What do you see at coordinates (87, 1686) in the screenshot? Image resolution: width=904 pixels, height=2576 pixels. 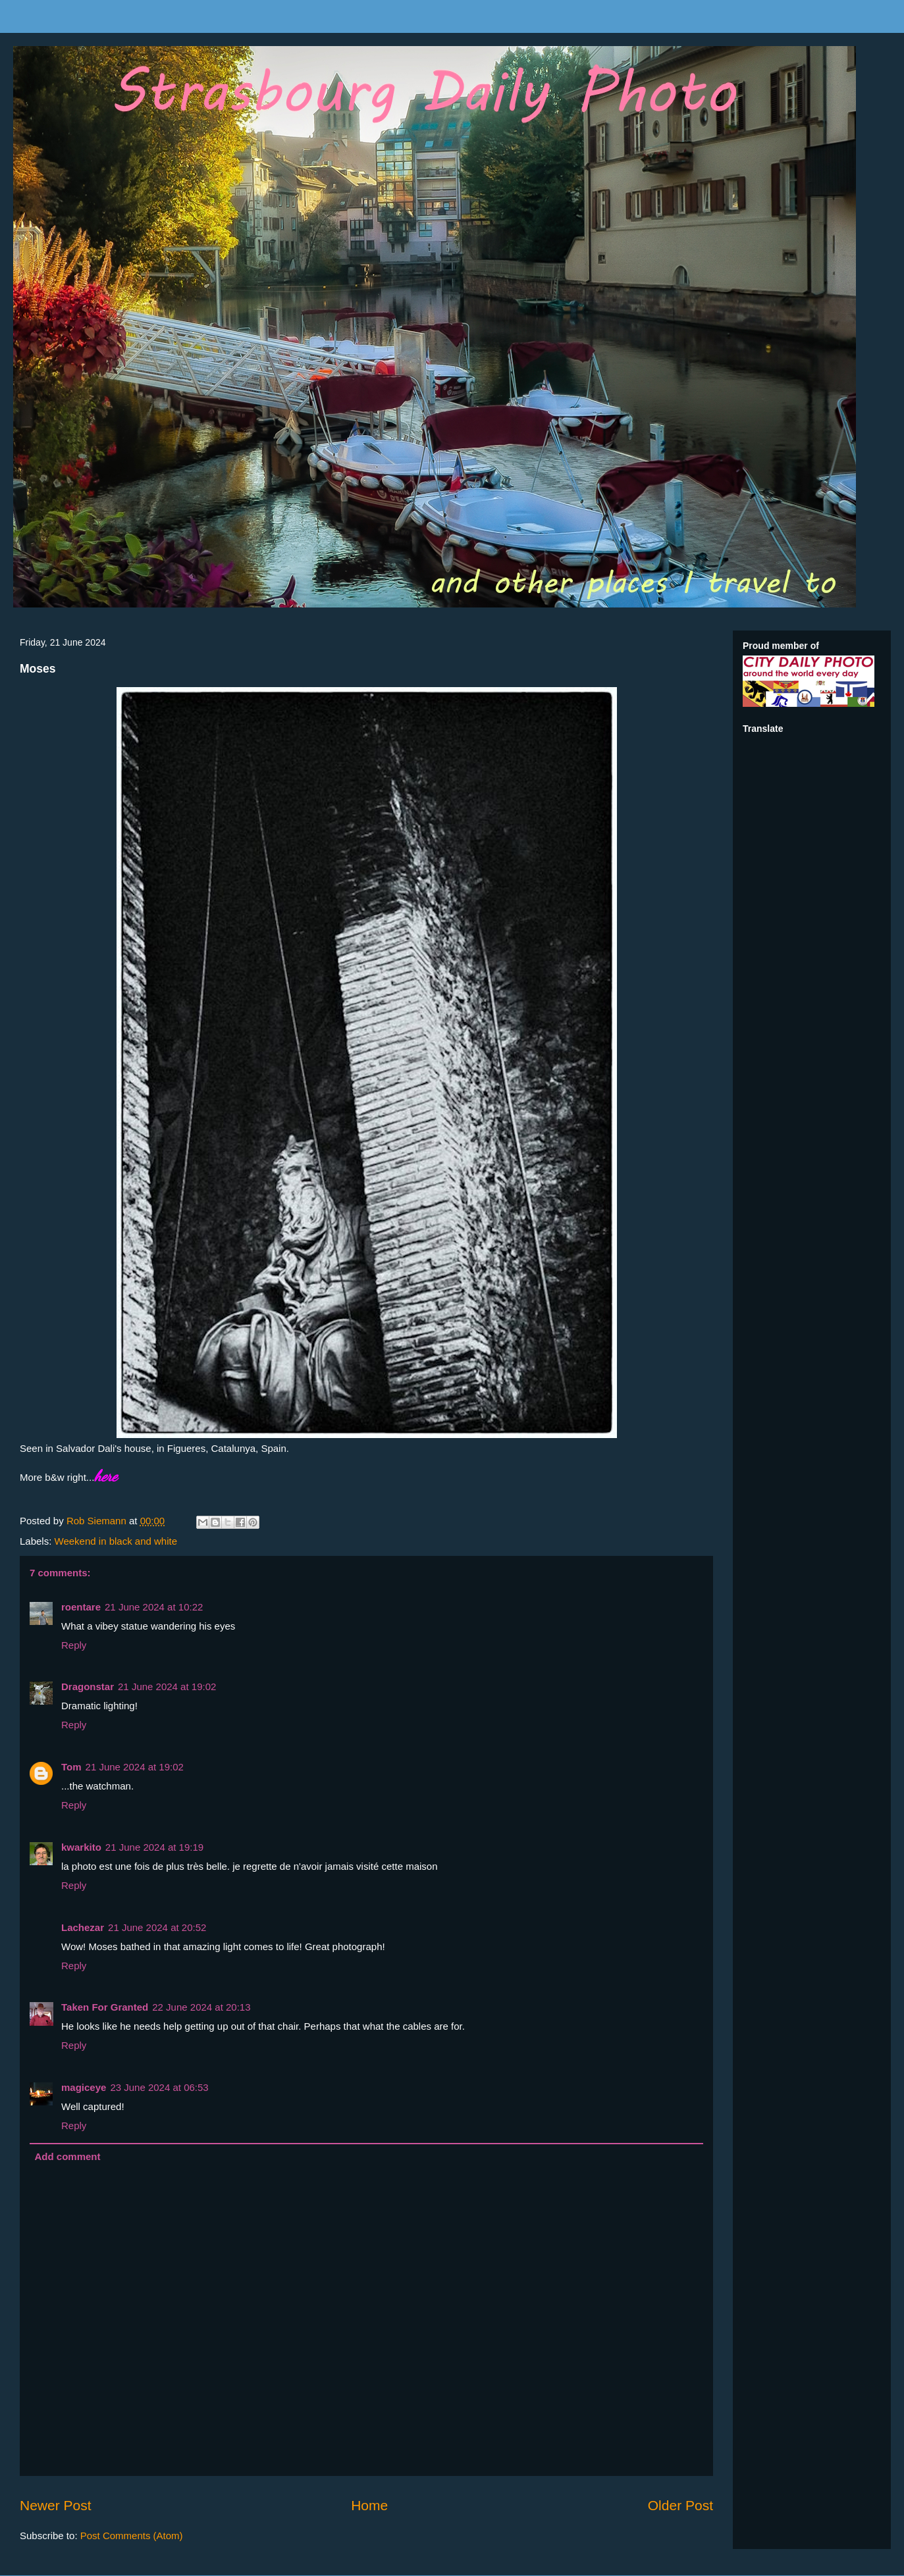 I see `Dragonstar` at bounding box center [87, 1686].